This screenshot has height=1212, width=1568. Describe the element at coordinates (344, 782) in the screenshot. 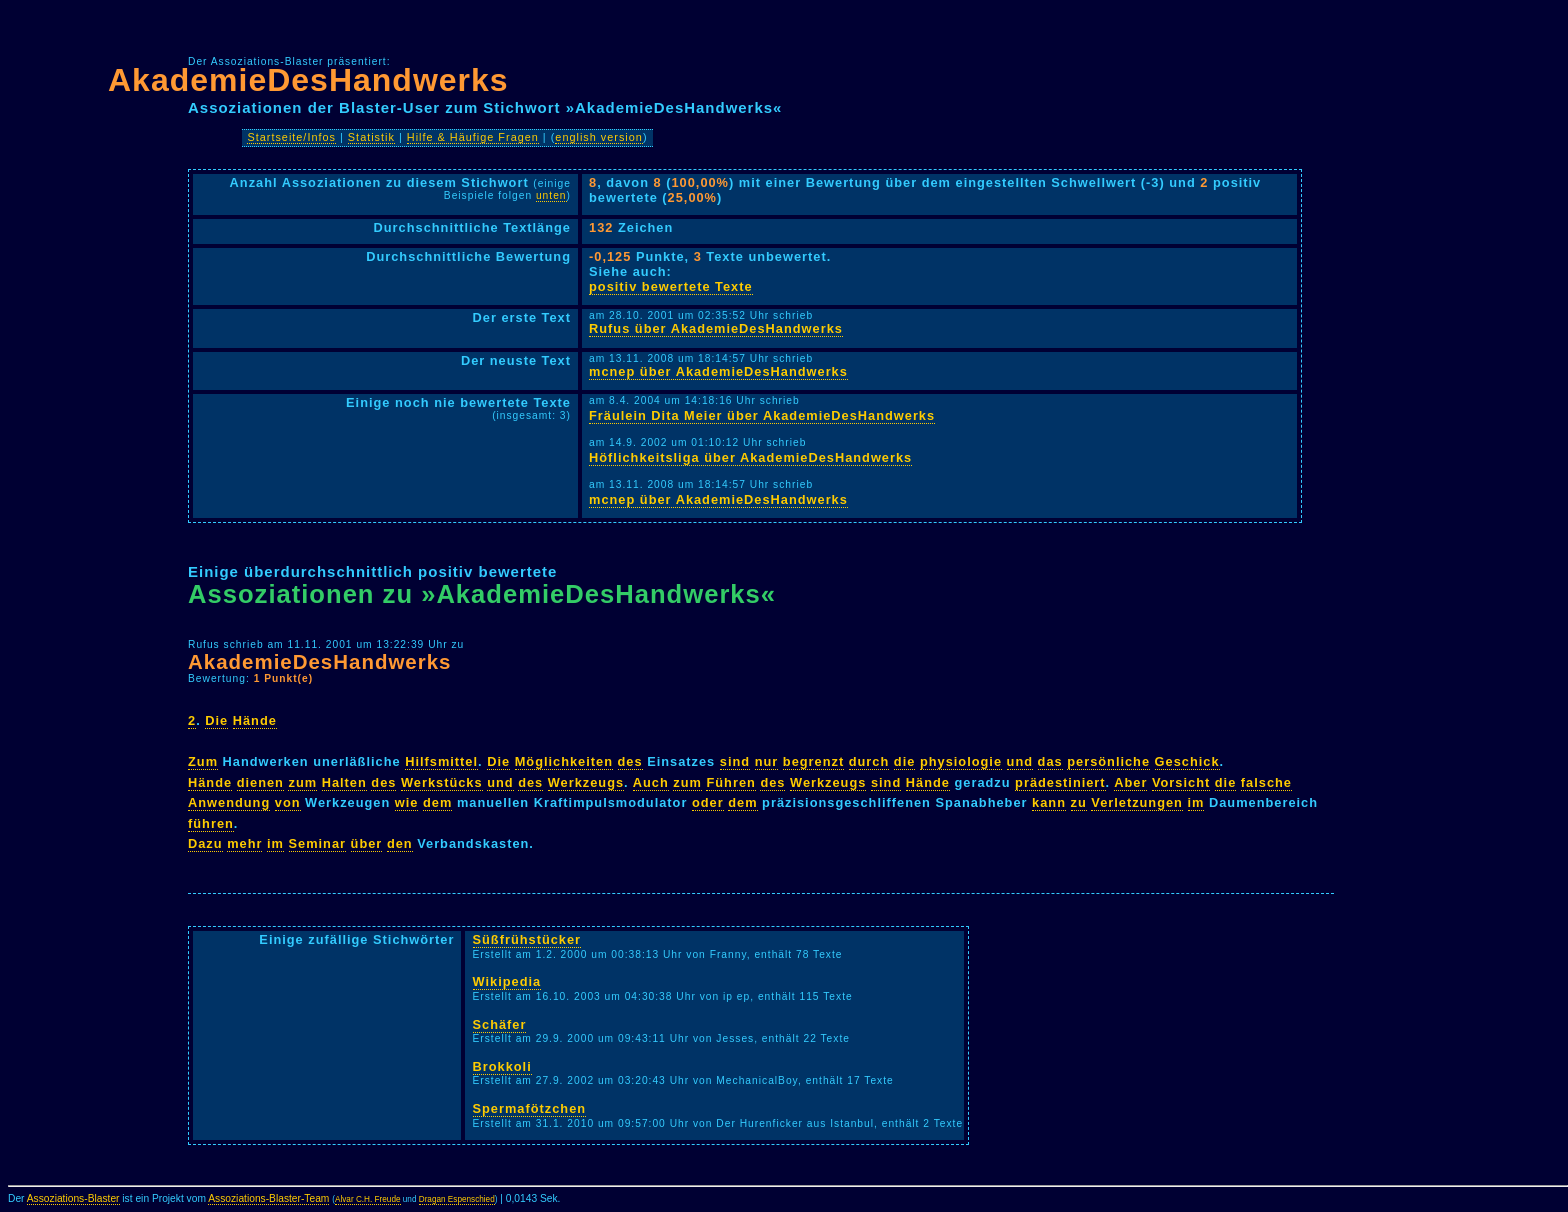

I see `Halten` at that location.